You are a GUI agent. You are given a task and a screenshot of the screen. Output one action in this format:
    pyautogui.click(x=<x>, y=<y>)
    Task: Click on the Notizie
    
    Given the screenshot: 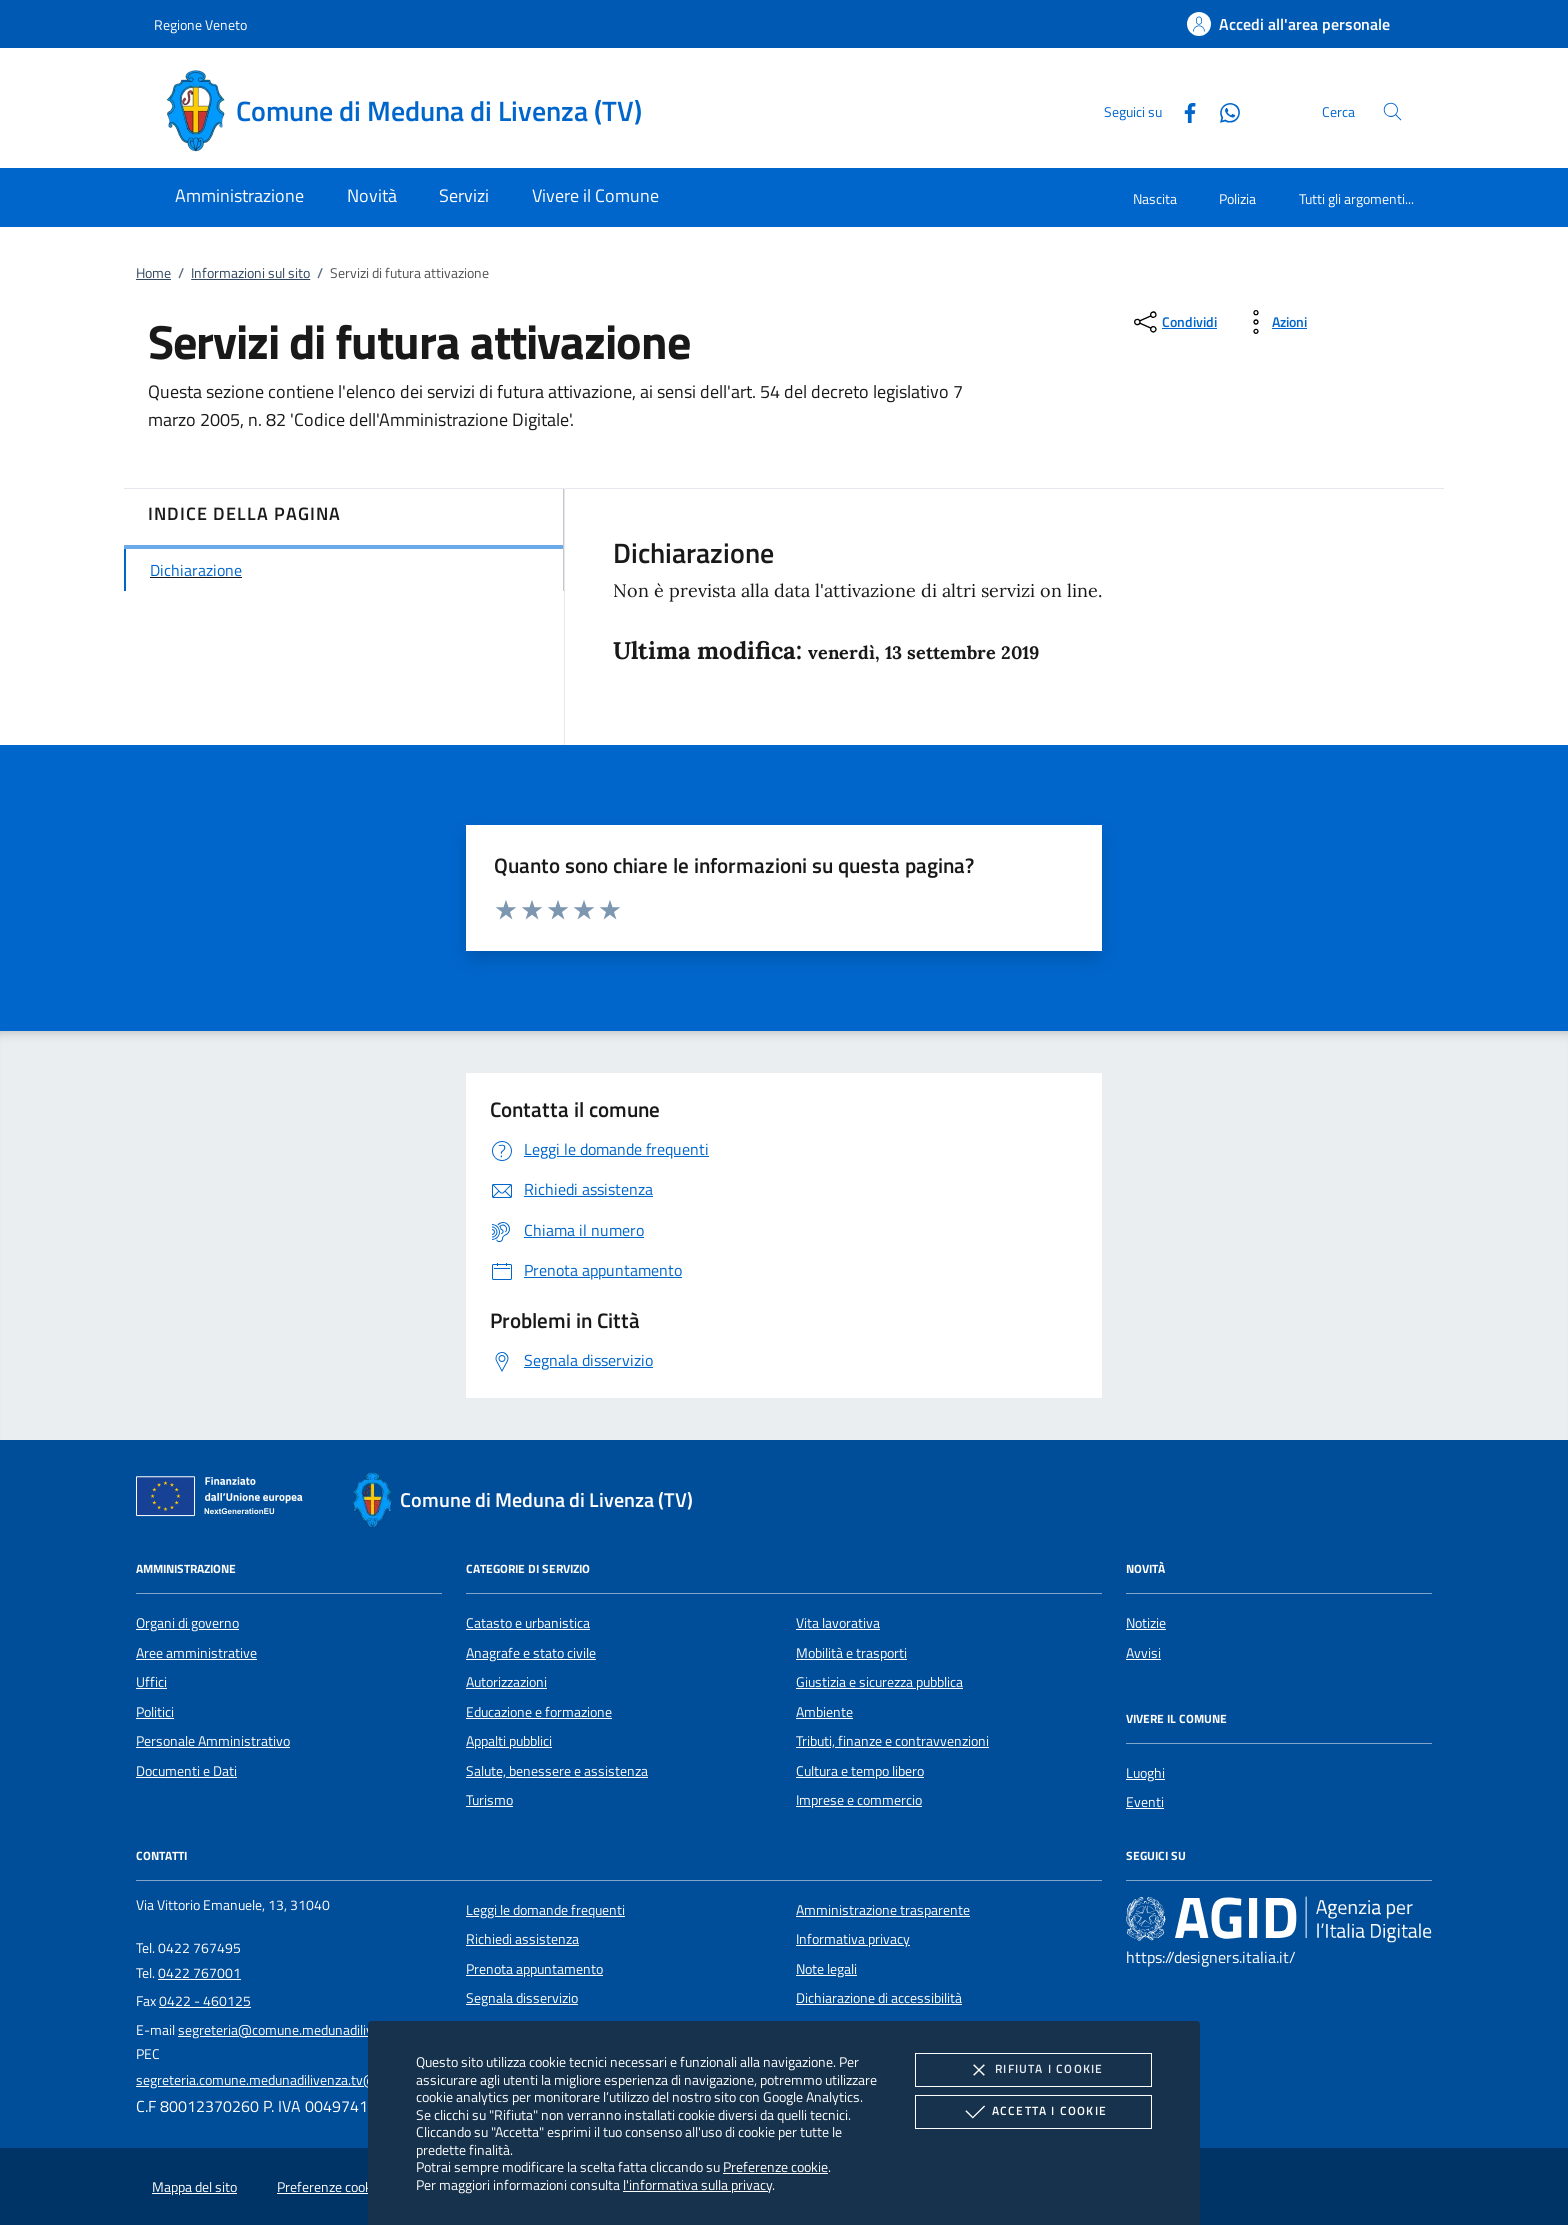 What is the action you would take?
    pyautogui.click(x=1146, y=1623)
    